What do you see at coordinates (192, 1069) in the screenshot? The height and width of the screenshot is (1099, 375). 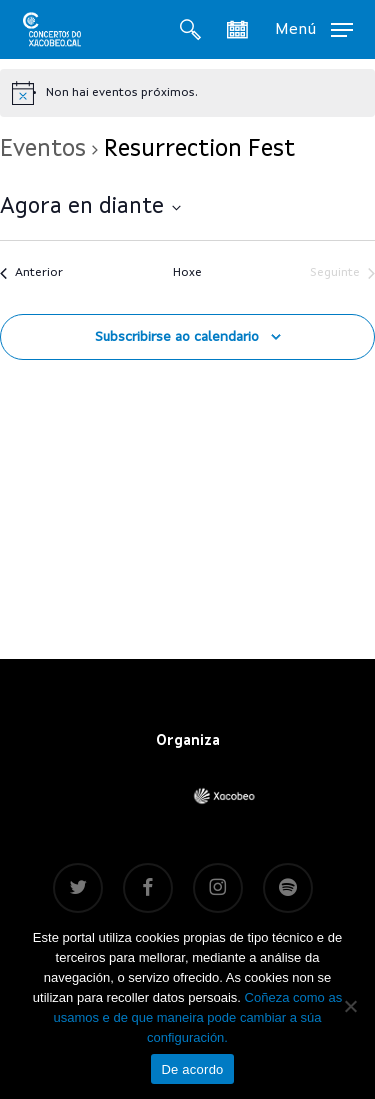 I see `De acordo` at bounding box center [192, 1069].